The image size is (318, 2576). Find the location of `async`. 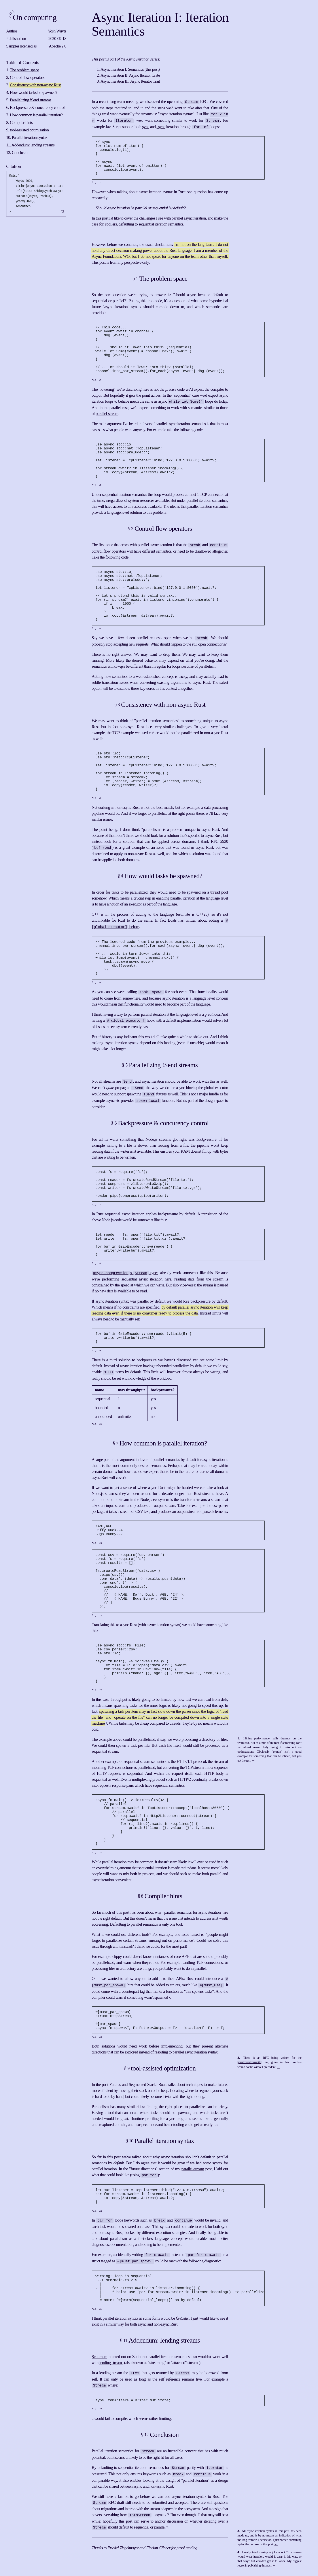

async is located at coordinates (161, 125).